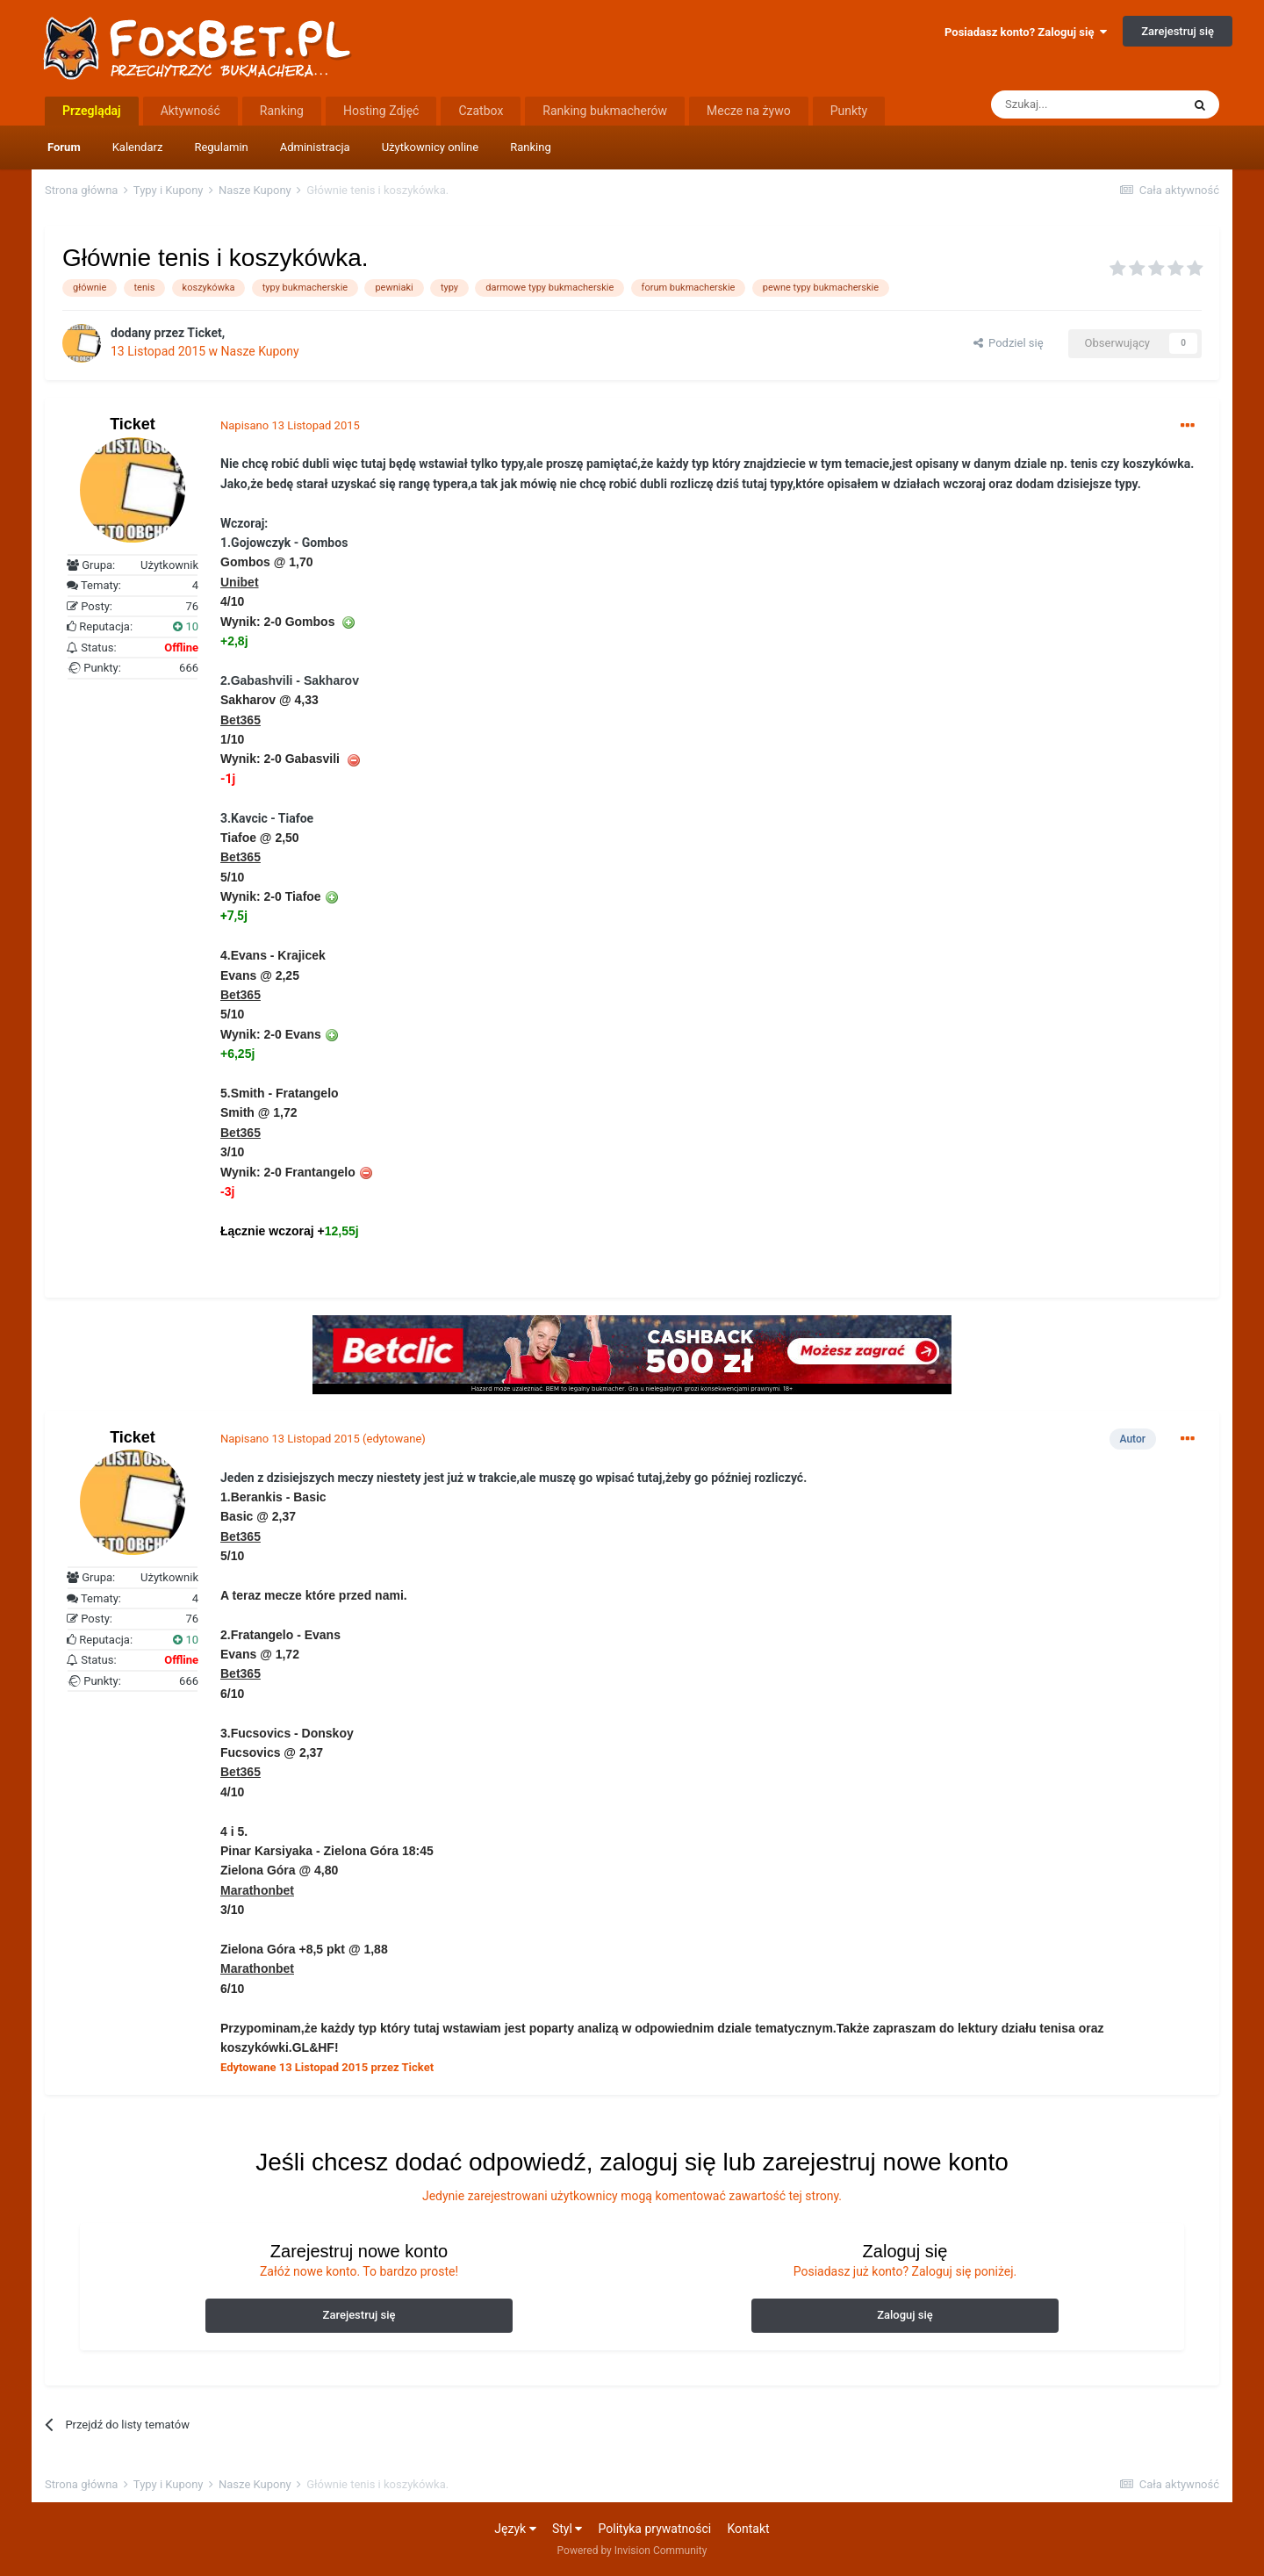 This screenshot has height=2576, width=1264. What do you see at coordinates (749, 111) in the screenshot?
I see `Mecze na żywo` at bounding box center [749, 111].